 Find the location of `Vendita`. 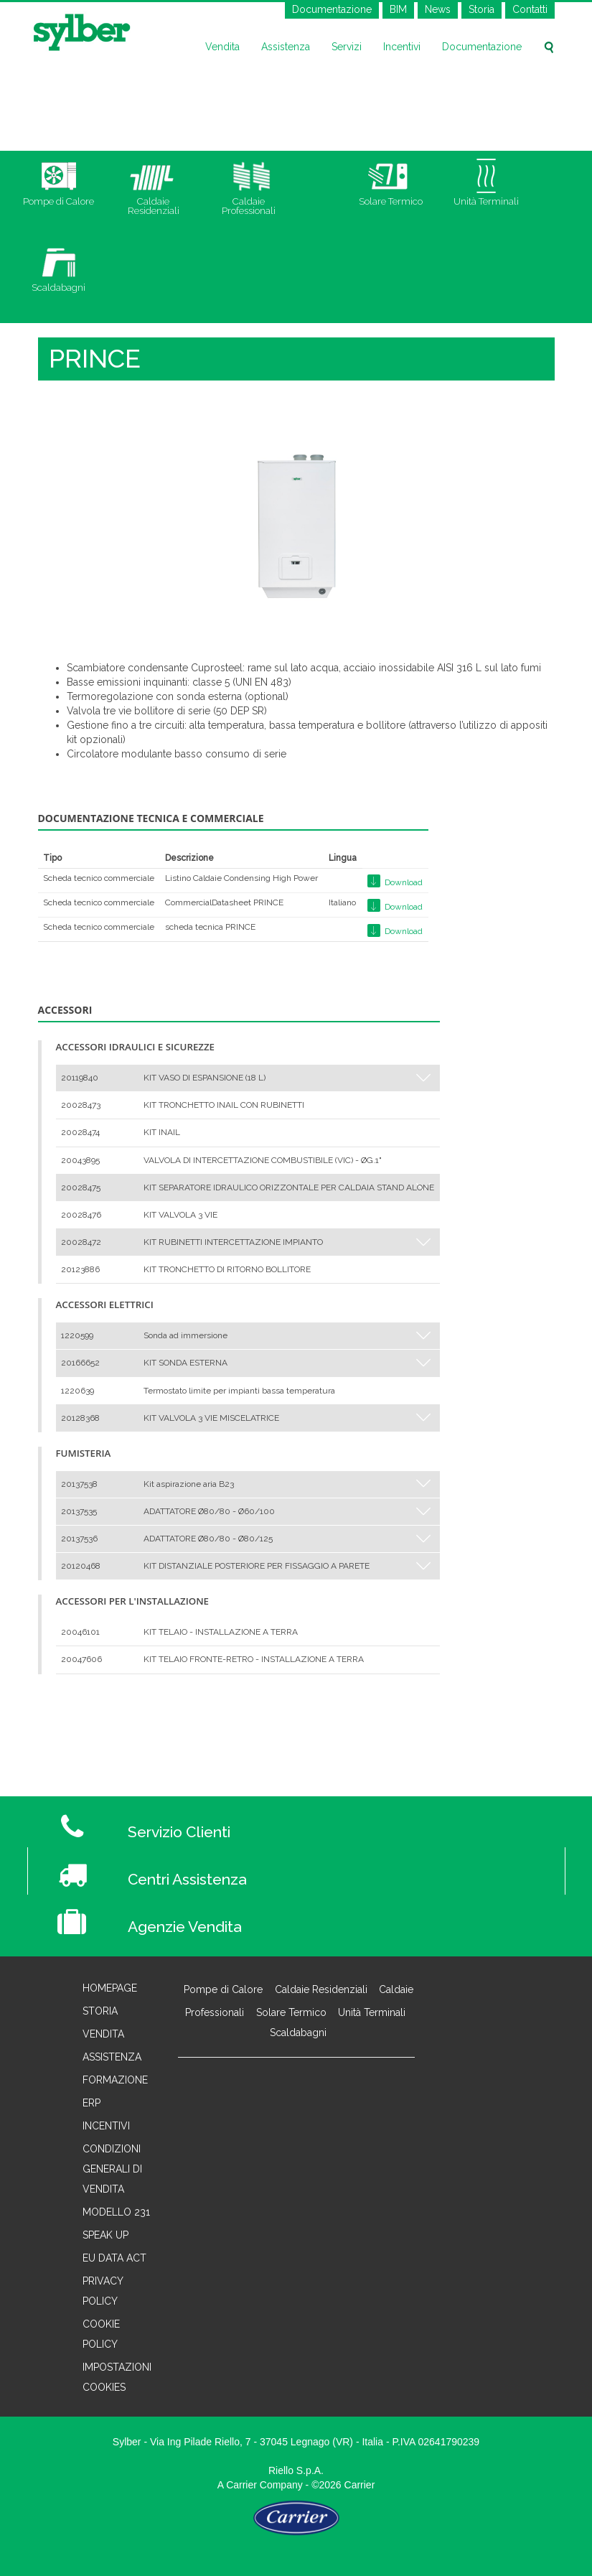

Vendita is located at coordinates (222, 46).